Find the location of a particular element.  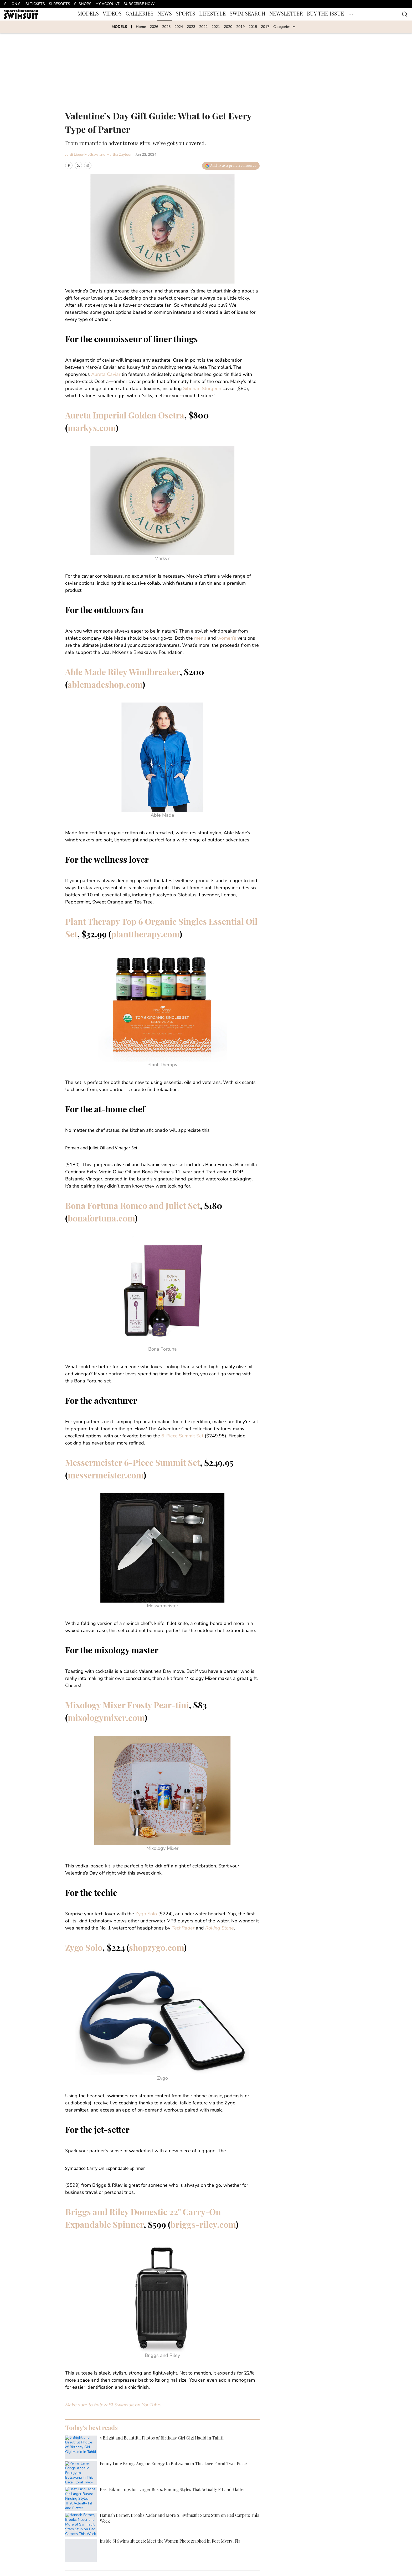

Zygo Solo is located at coordinates (146, 1914).